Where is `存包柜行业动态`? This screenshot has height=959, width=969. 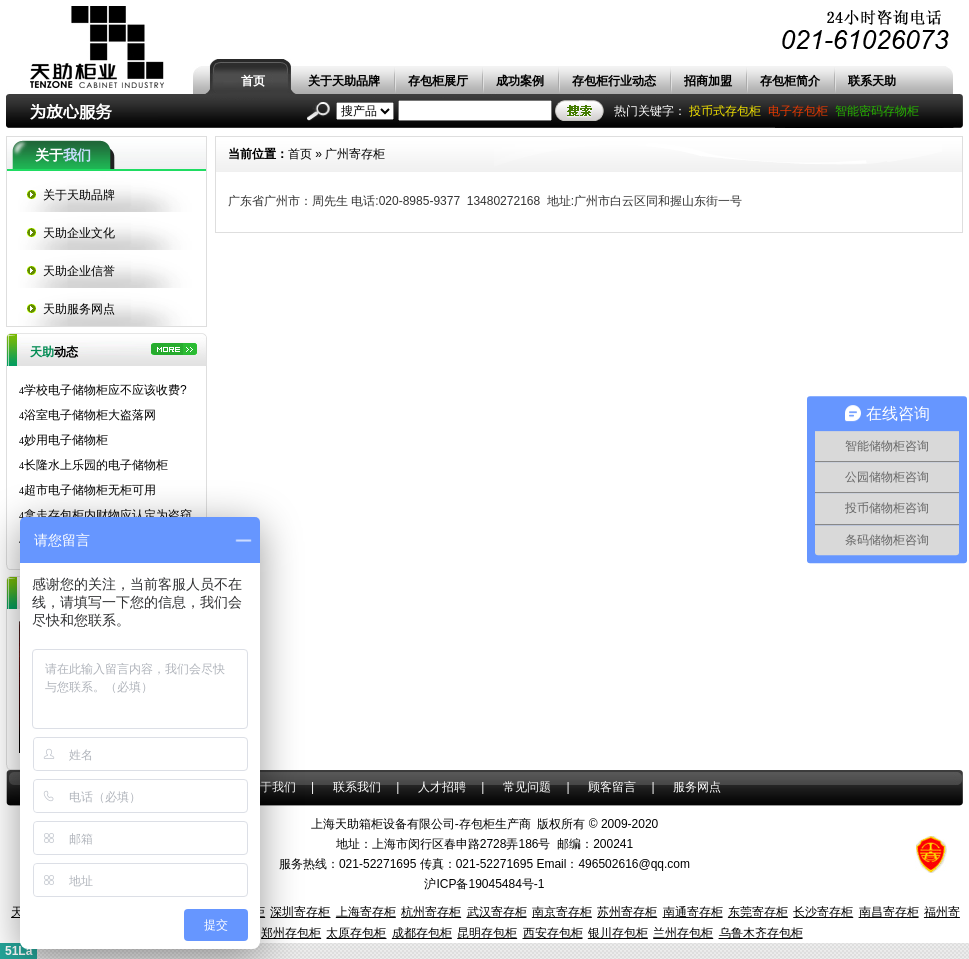
存包柜行业动态 is located at coordinates (614, 81).